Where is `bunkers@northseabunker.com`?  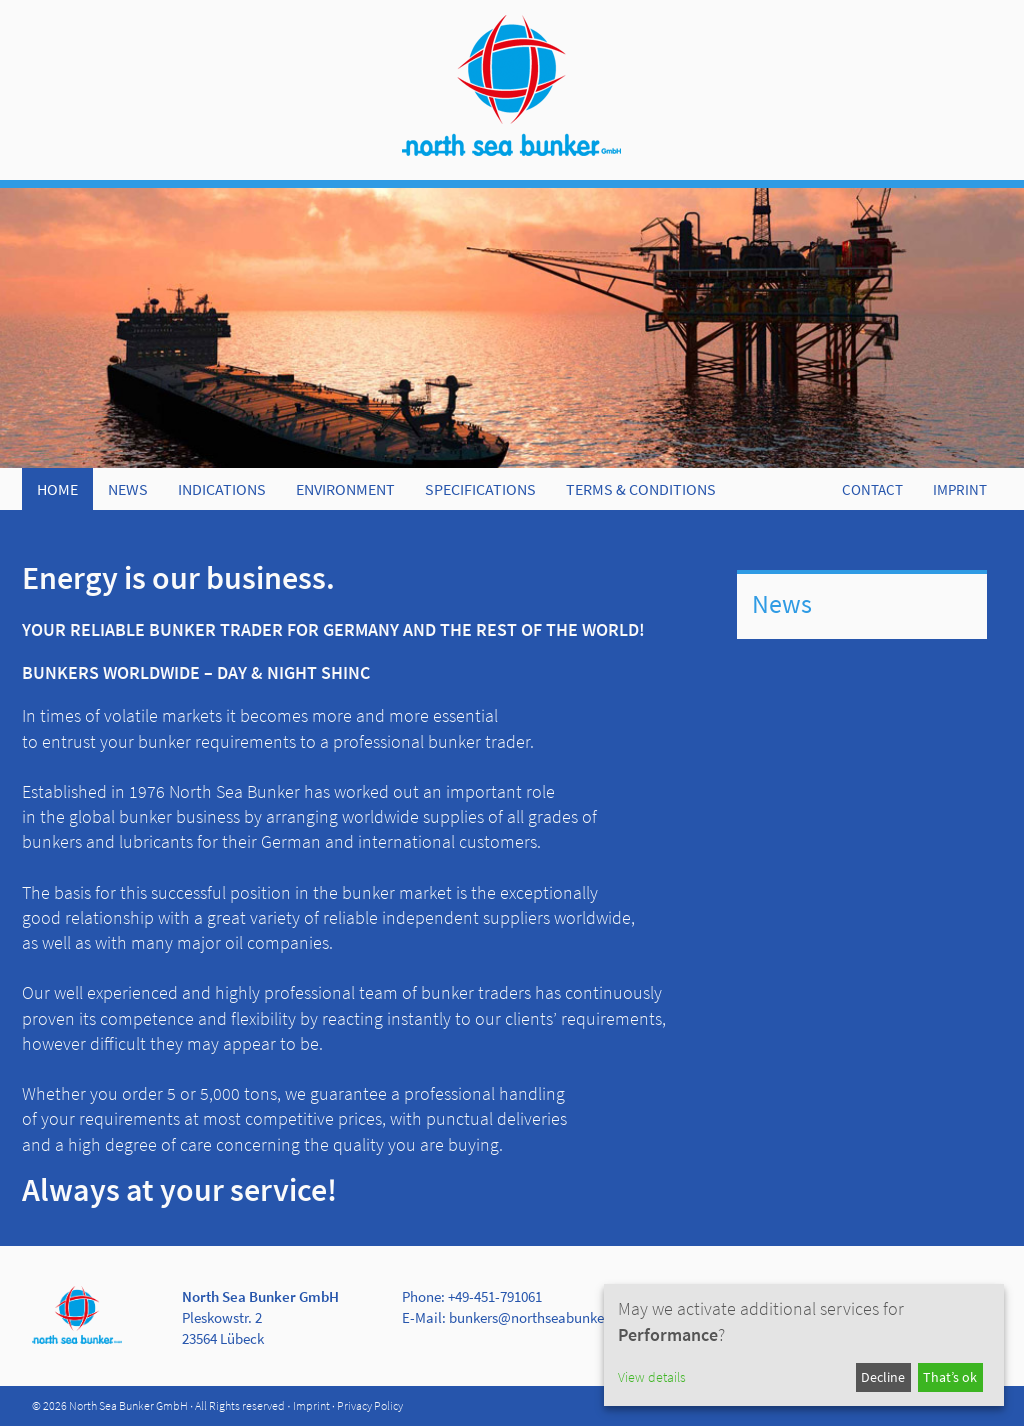
bunkers@northseabunker.com is located at coordinates (544, 1317).